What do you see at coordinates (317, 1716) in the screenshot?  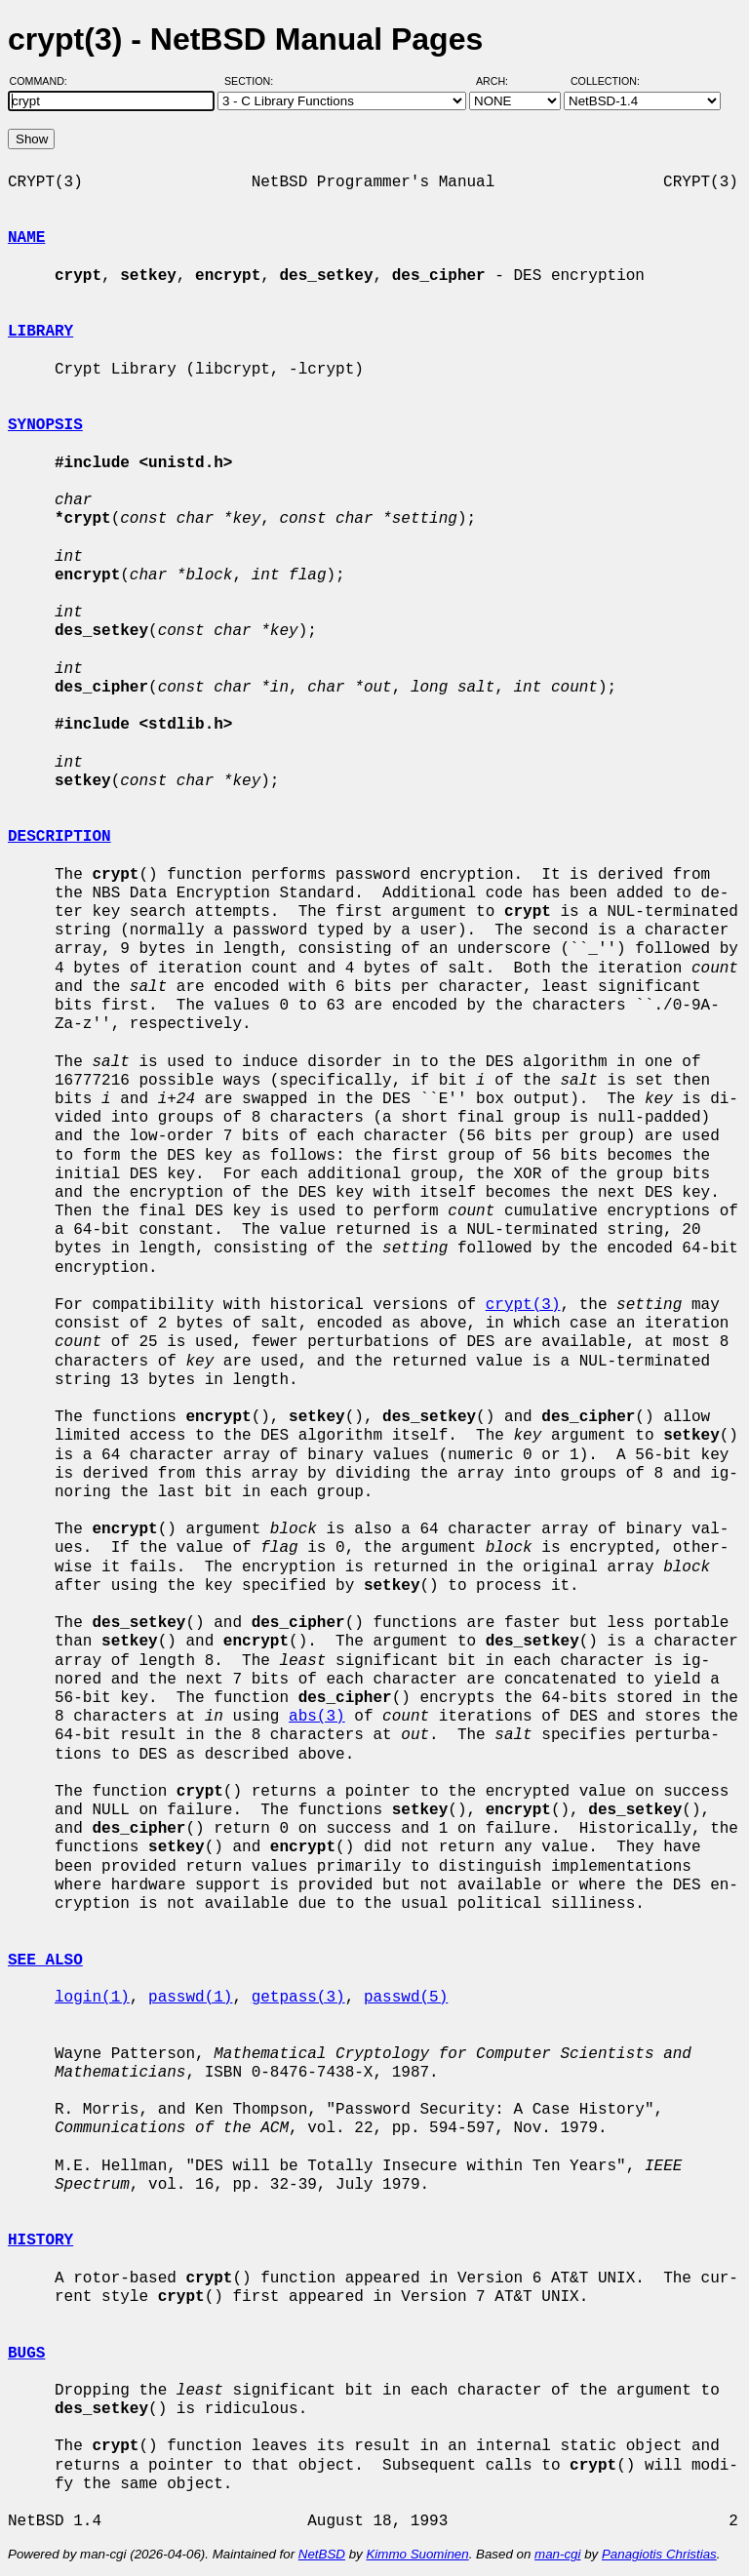 I see `abs(3)` at bounding box center [317, 1716].